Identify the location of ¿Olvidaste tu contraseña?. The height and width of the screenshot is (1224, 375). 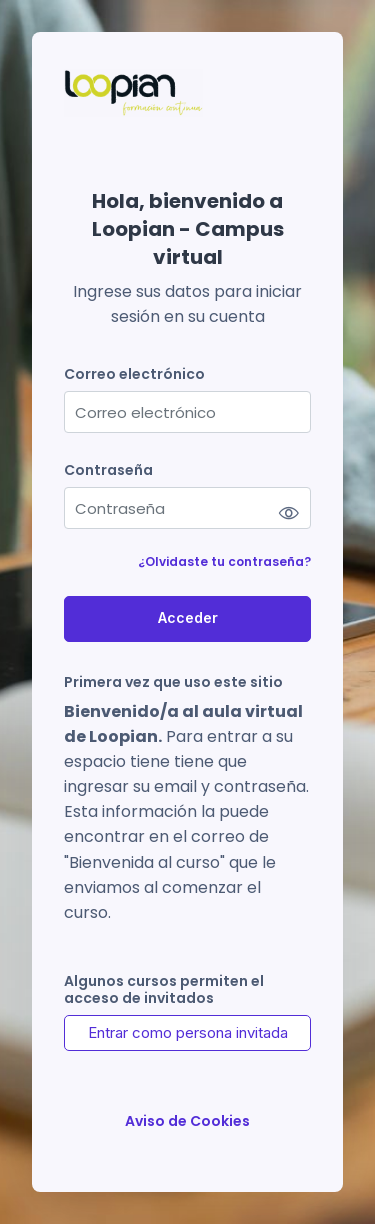
(224, 561).